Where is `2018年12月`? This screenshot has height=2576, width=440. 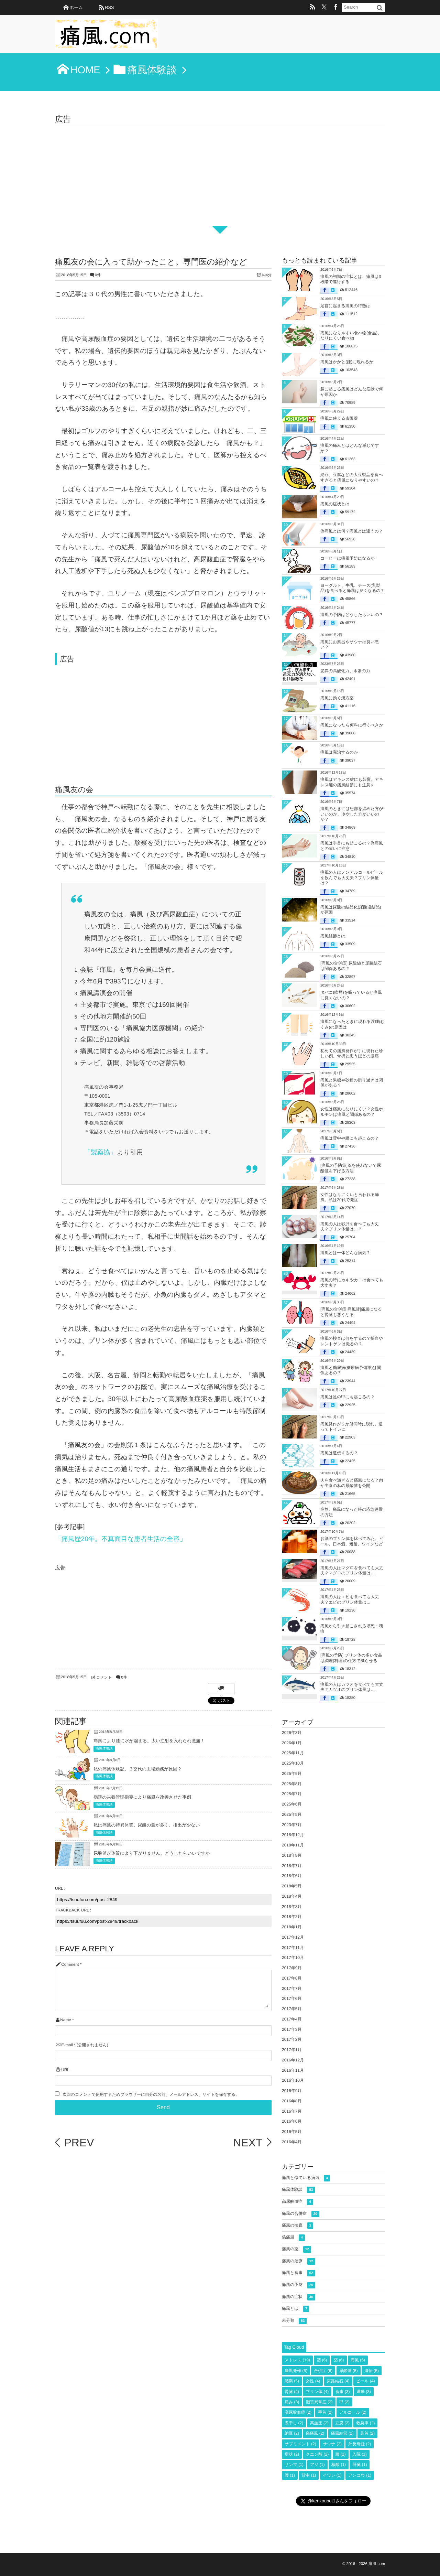 2018年12月 is located at coordinates (293, 1834).